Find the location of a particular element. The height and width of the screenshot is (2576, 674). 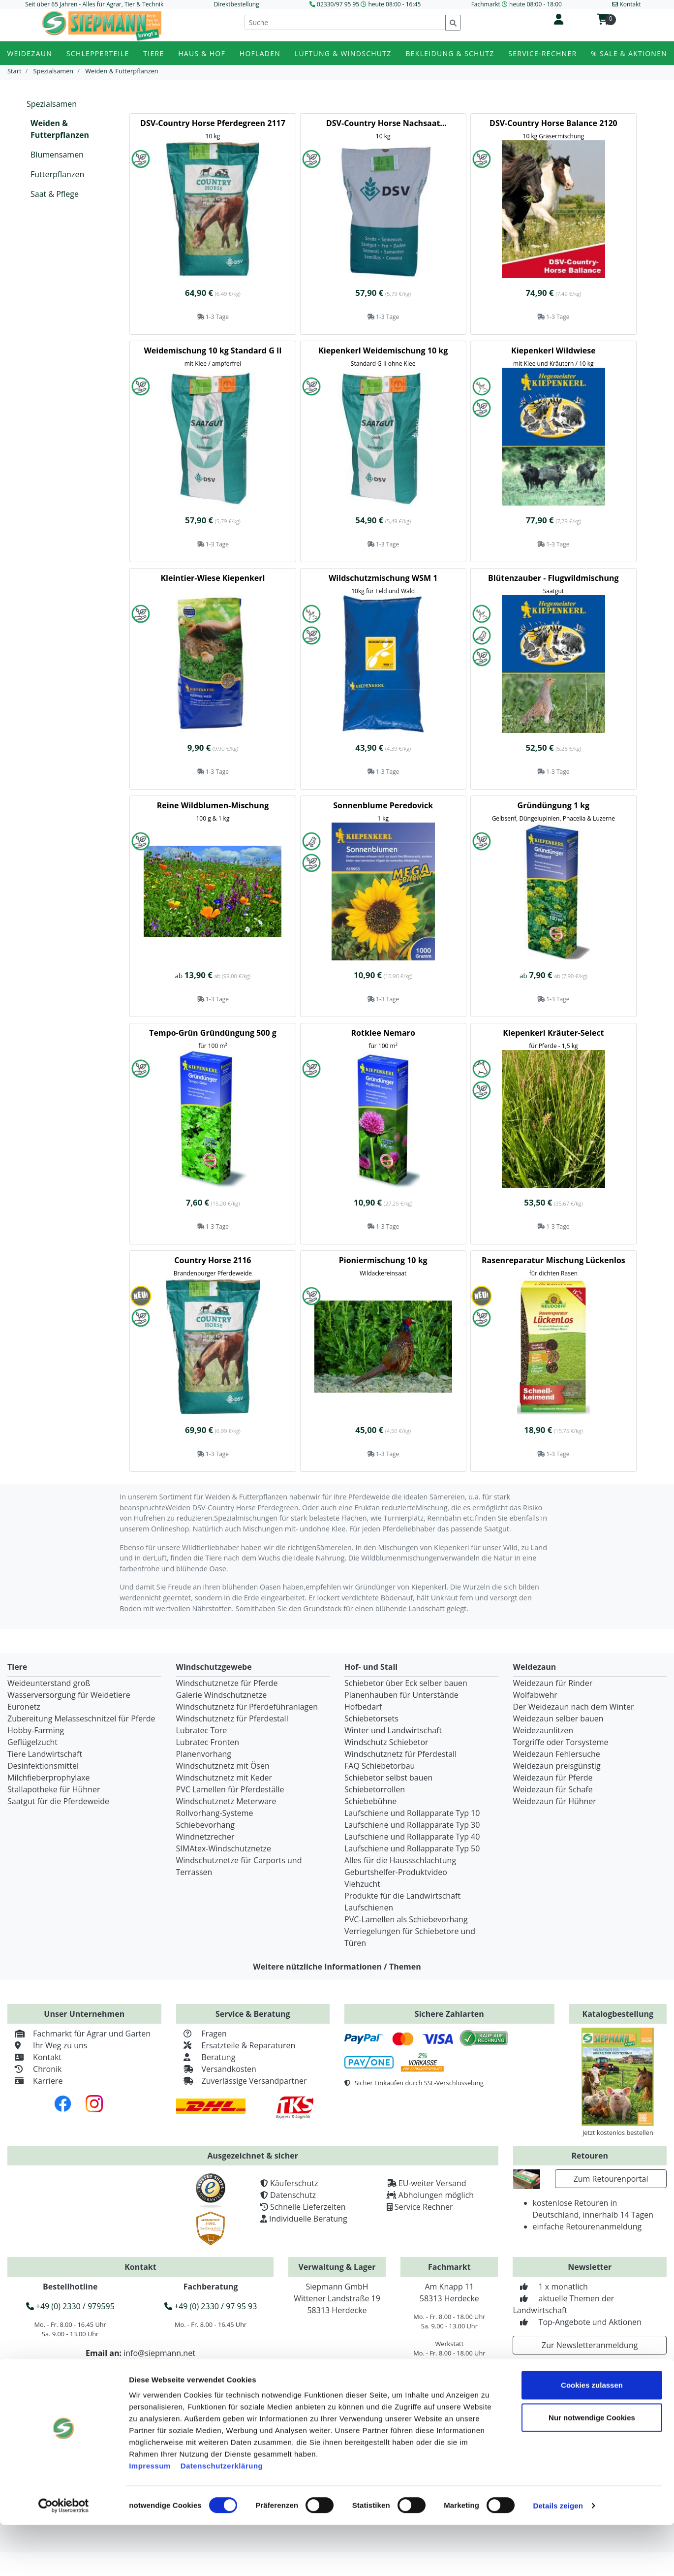

Euronetz is located at coordinates (23, 1706).